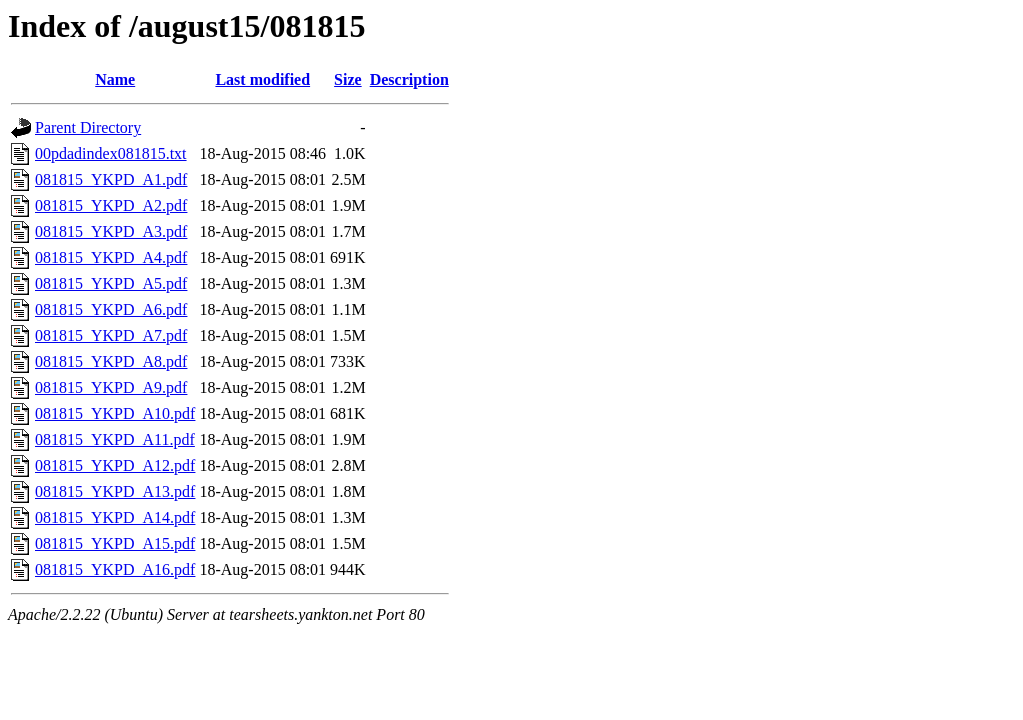  What do you see at coordinates (111, 205) in the screenshot?
I see `081815_YKPD_A2.pdf` at bounding box center [111, 205].